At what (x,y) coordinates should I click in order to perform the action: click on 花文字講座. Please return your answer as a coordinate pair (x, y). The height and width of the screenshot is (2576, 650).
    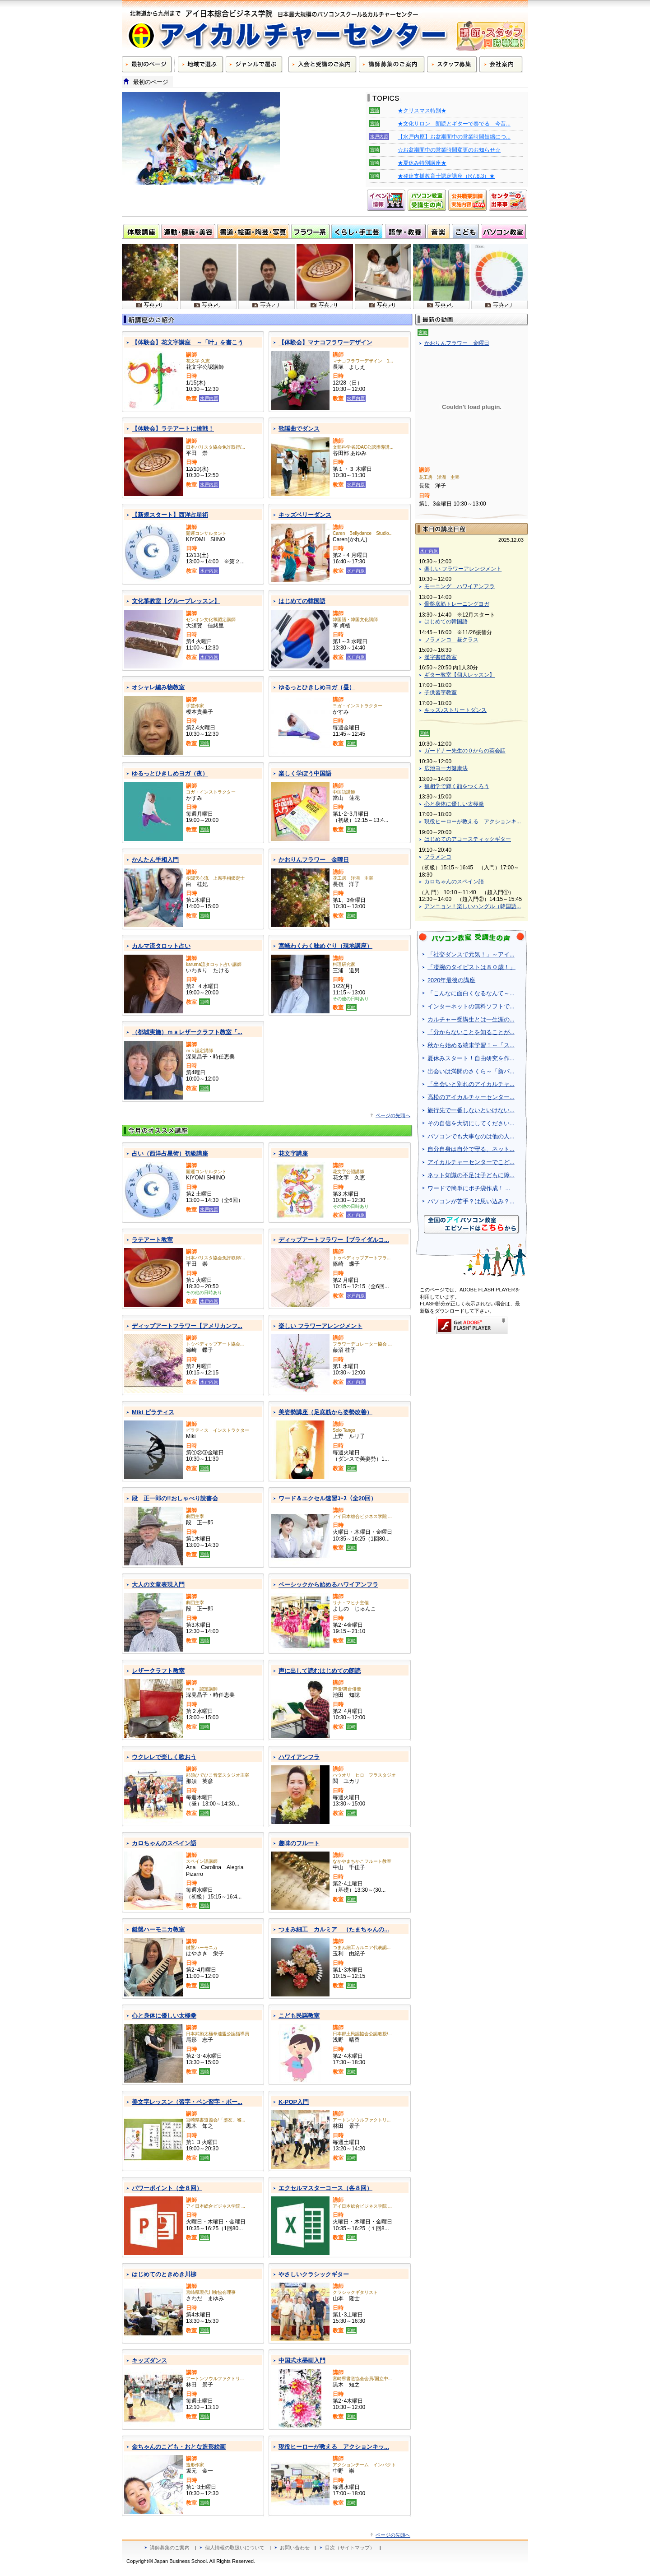
    Looking at the image, I should click on (293, 1153).